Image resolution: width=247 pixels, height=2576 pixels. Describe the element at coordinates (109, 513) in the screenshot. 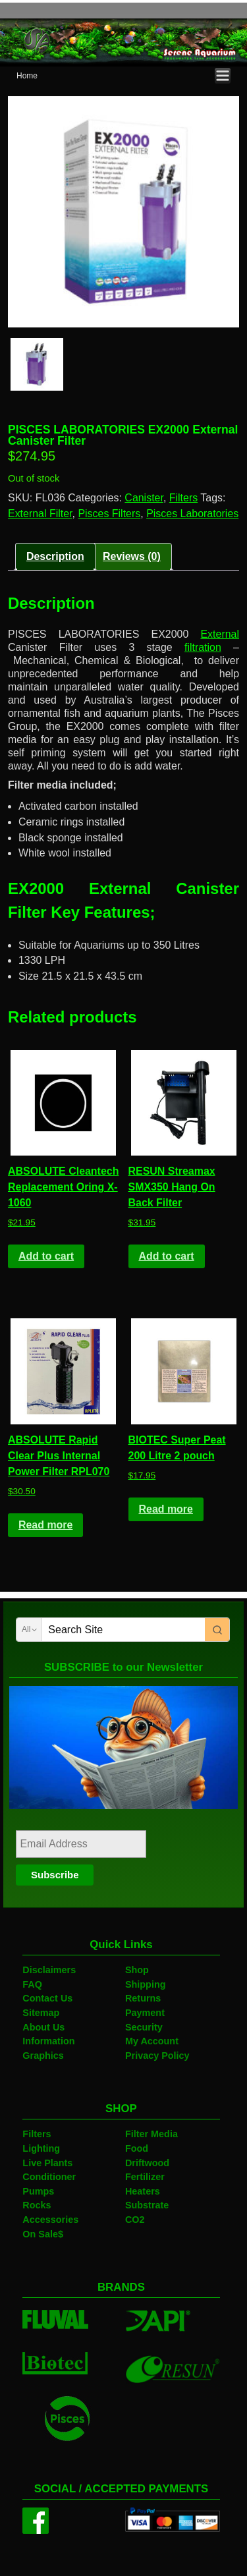

I see `Pisces Filters` at that location.